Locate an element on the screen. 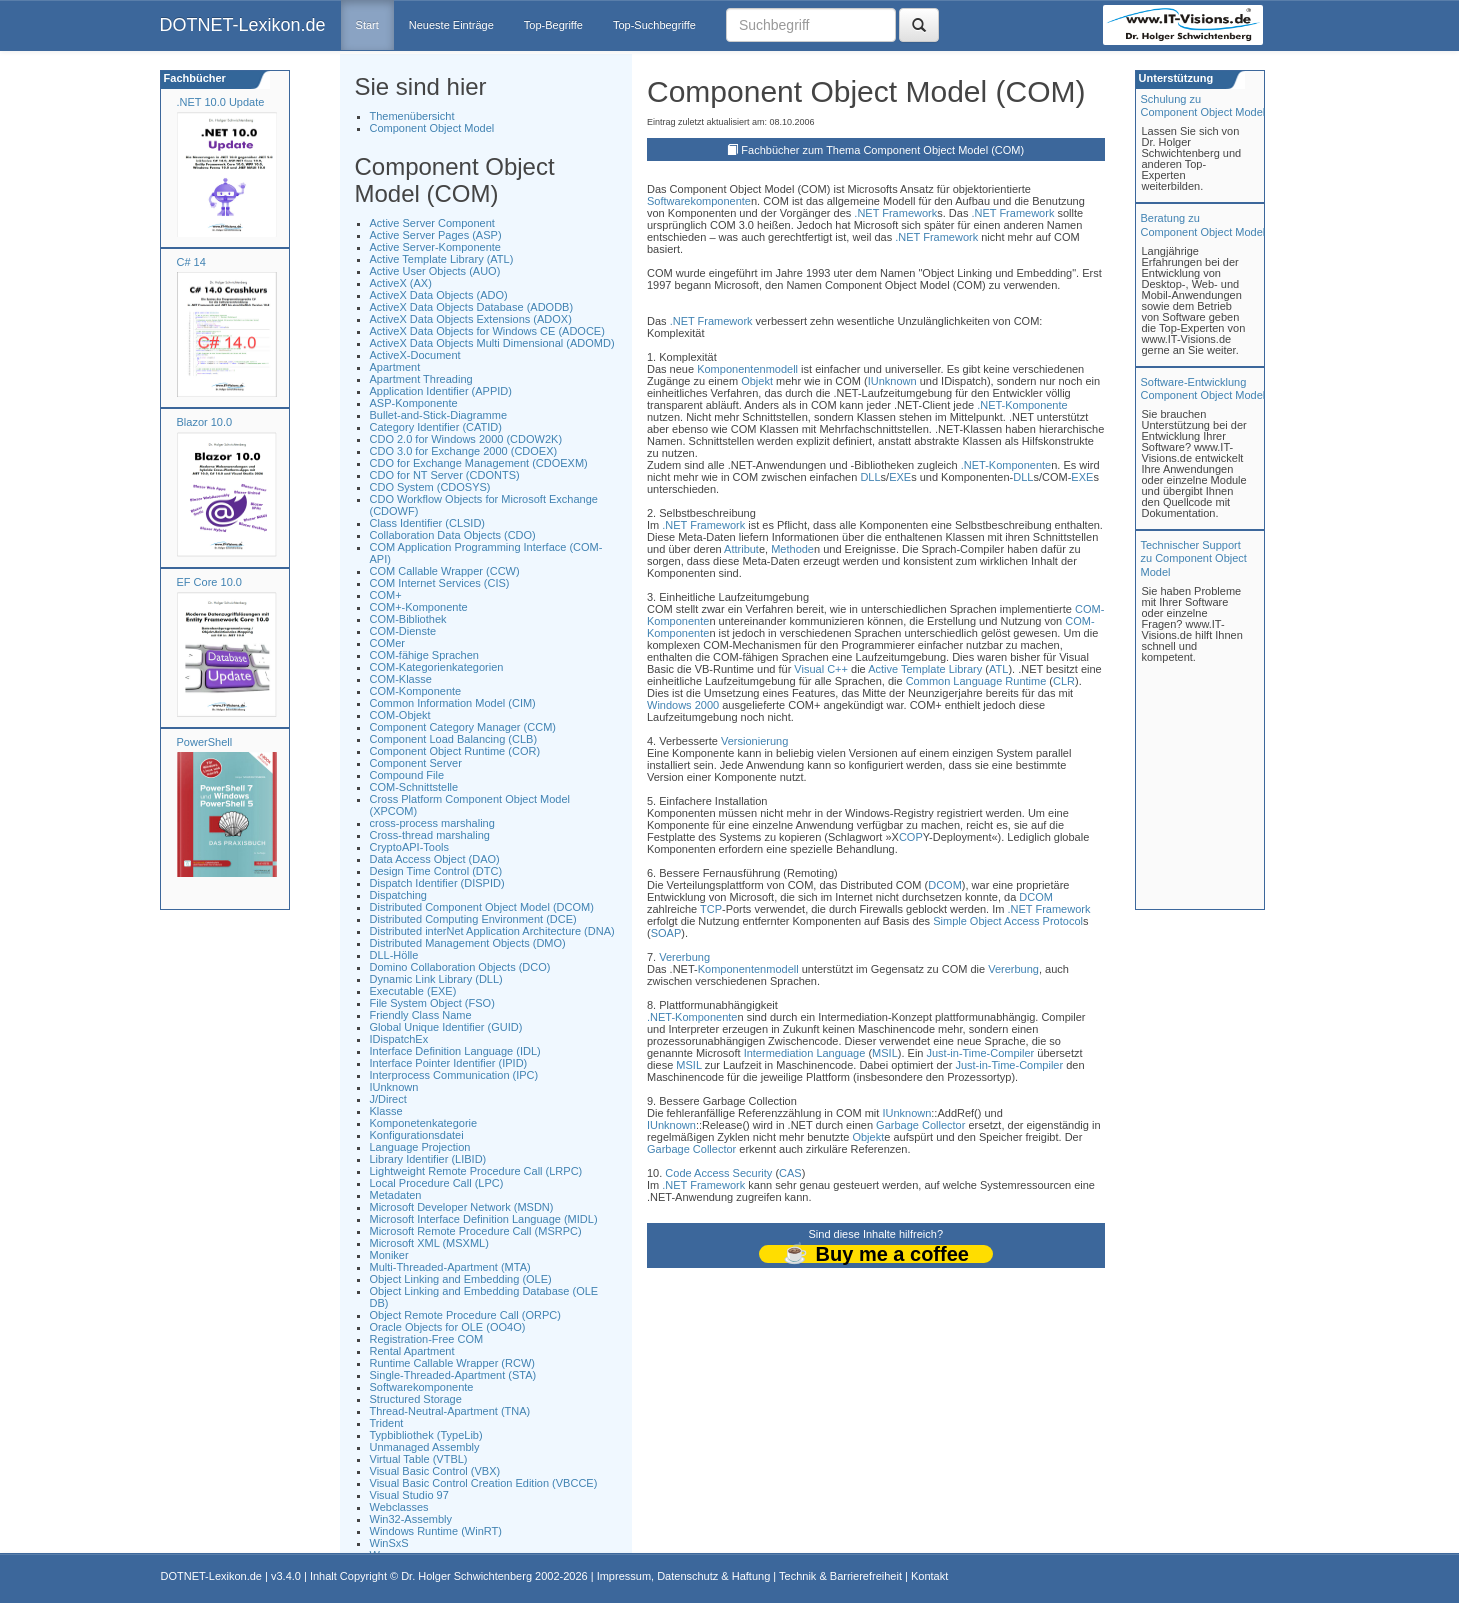 This screenshot has width=1459, height=1603. Single-Threaded-Apartment (STA) is located at coordinates (453, 1375).